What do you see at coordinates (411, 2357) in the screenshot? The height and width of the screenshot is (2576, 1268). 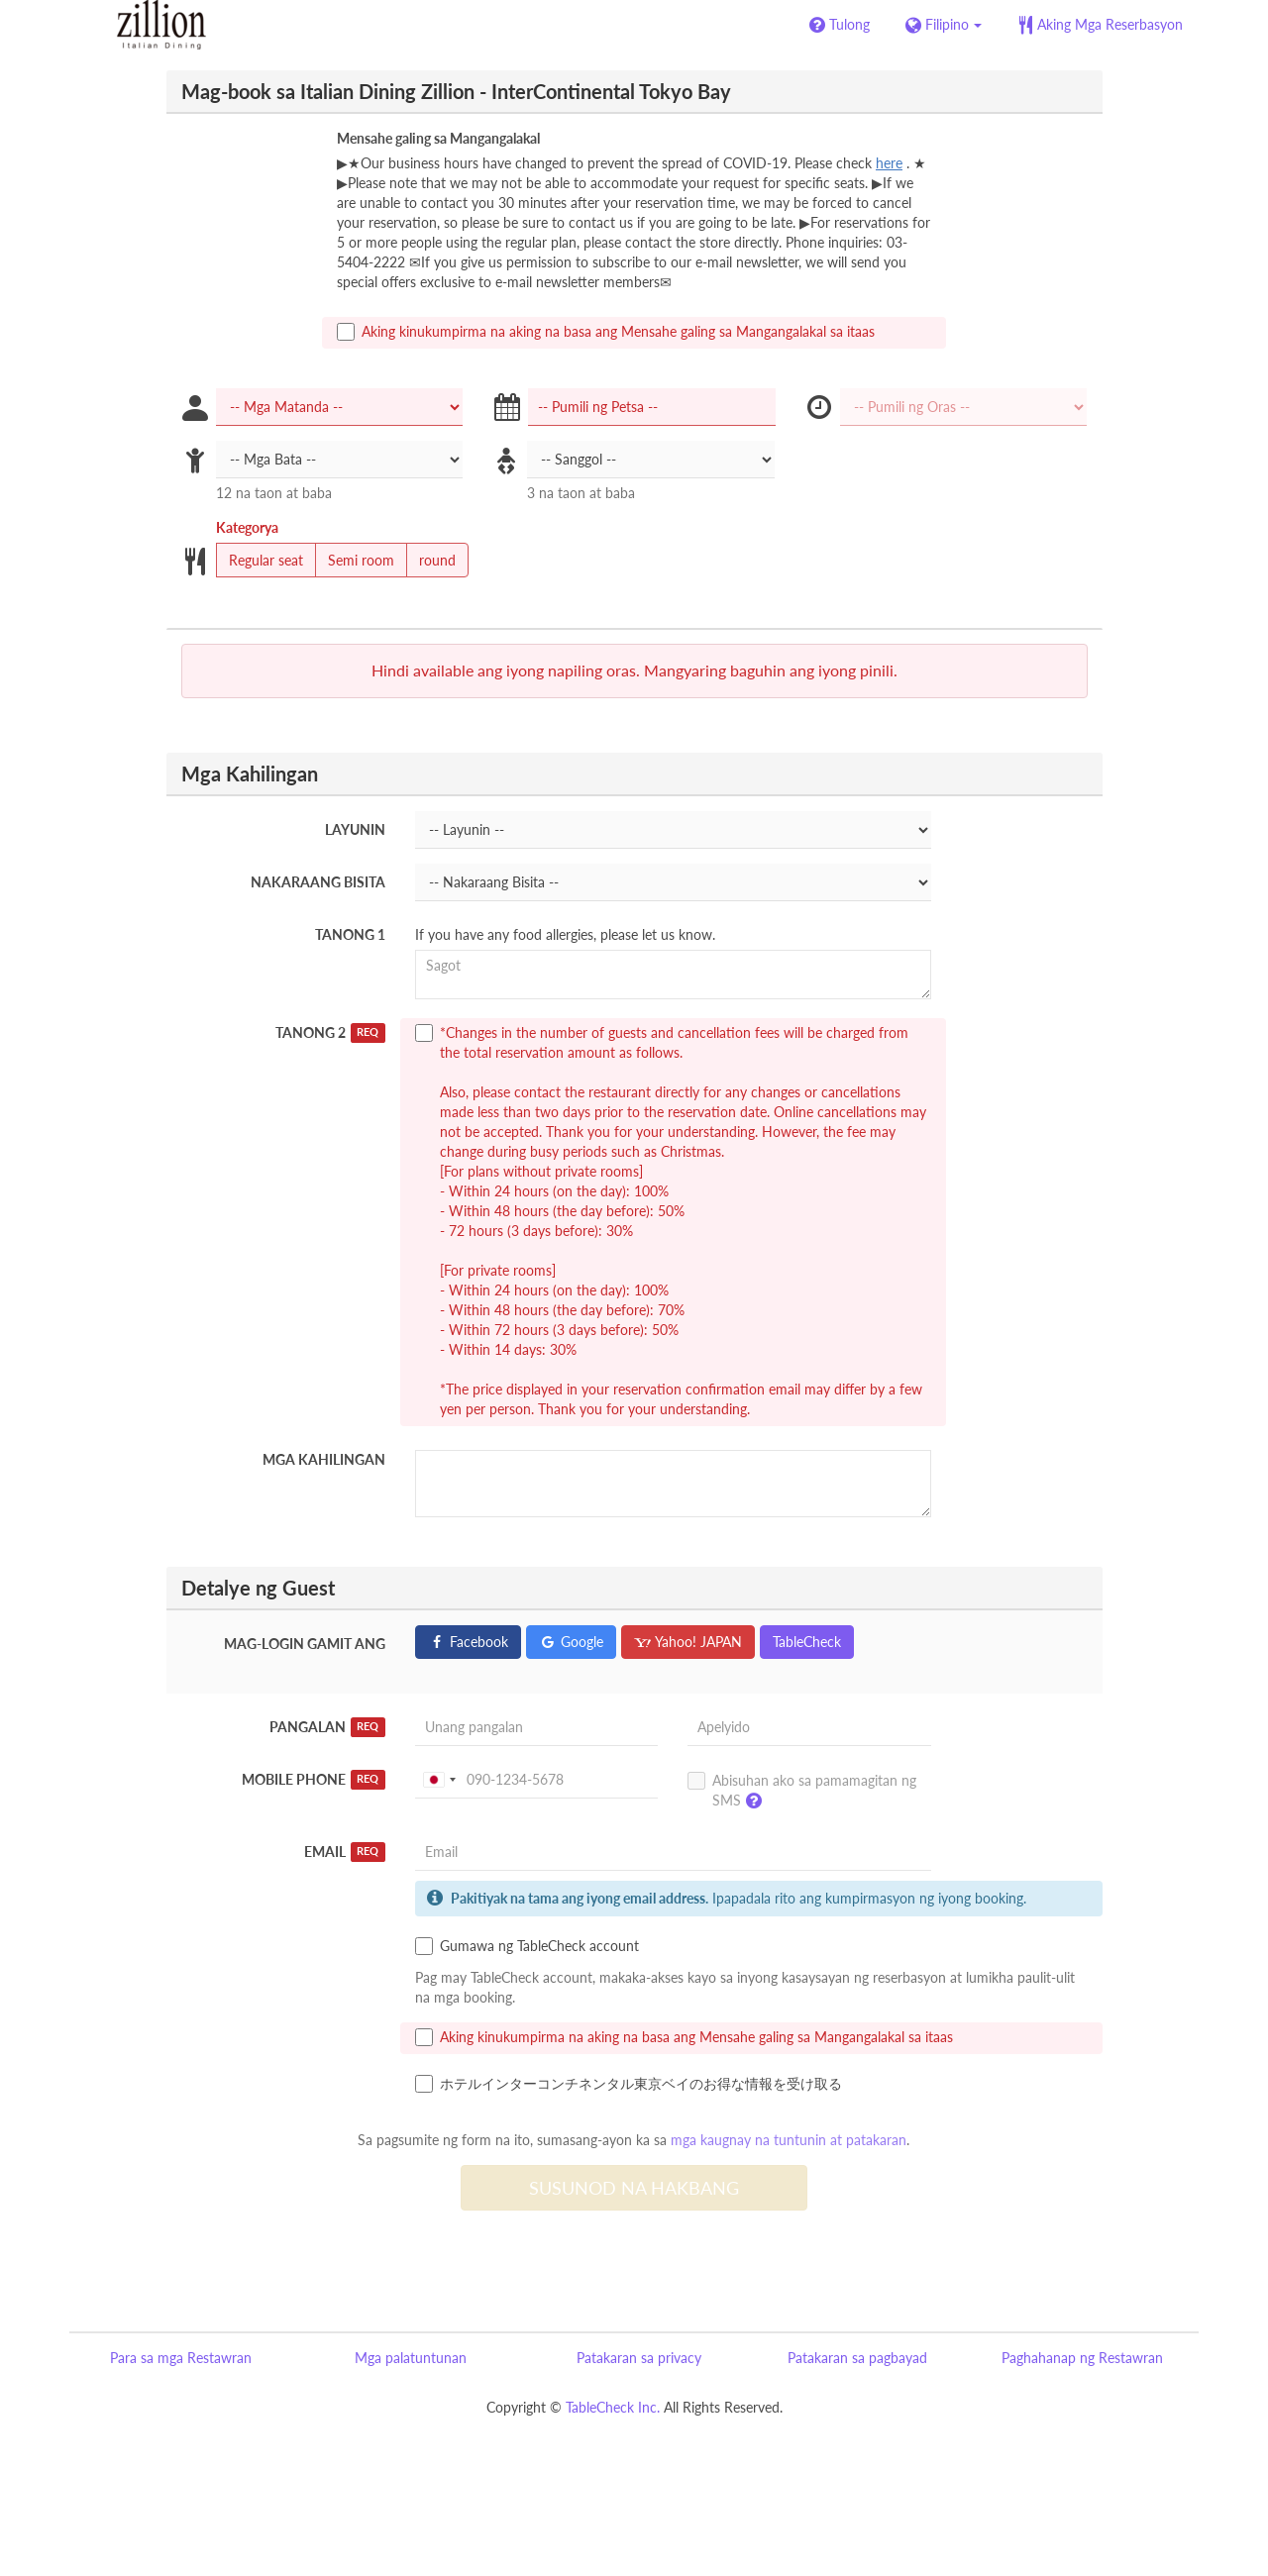 I see `Mga palatuntunan` at bounding box center [411, 2357].